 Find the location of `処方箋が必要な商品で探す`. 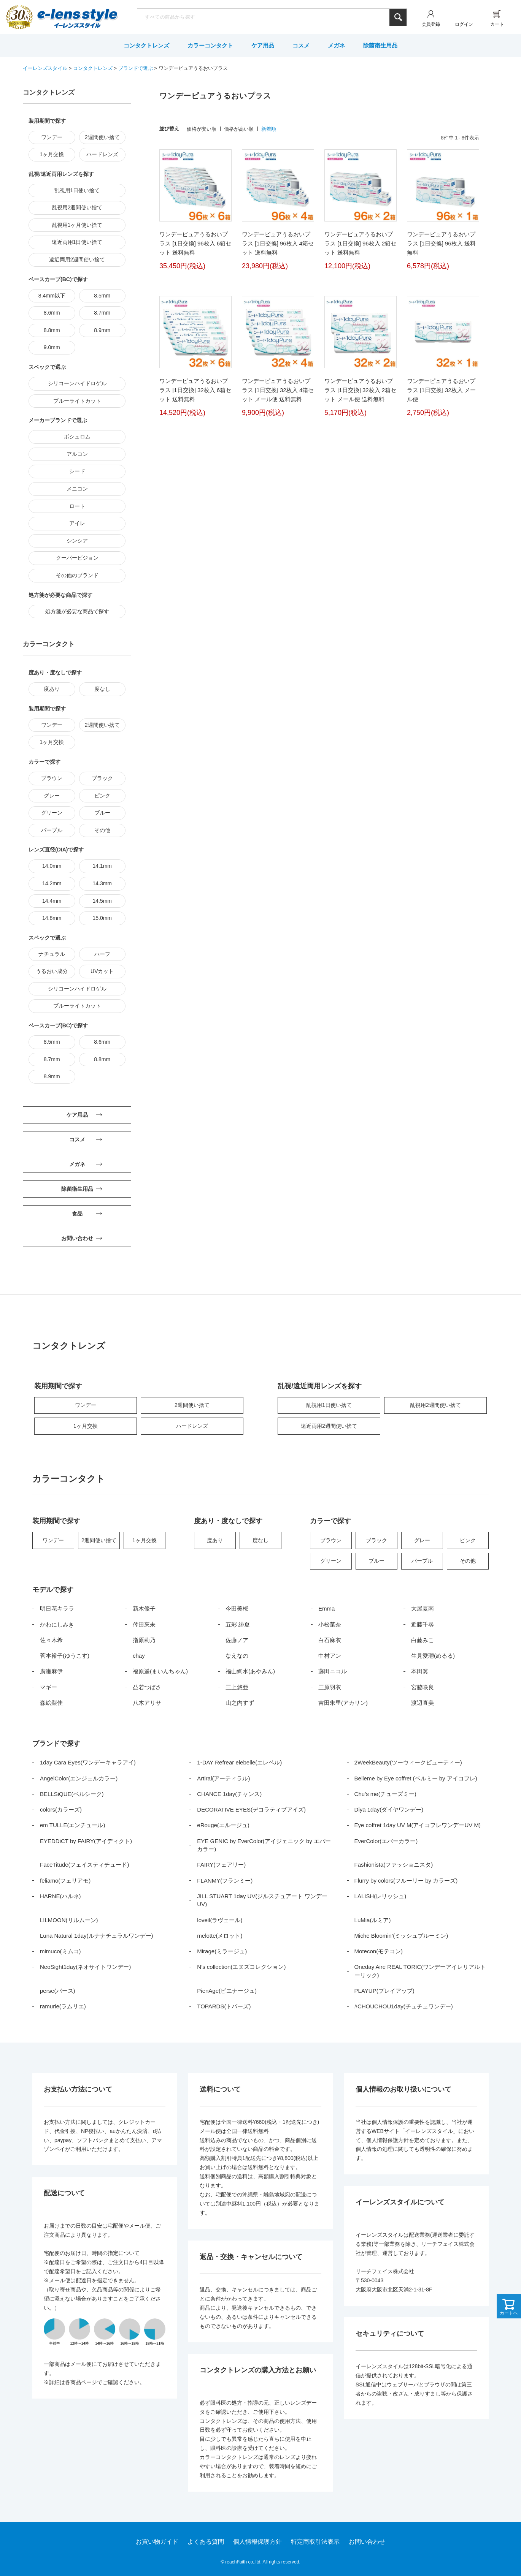

処方箋が必要な商品で探す is located at coordinates (77, 611).